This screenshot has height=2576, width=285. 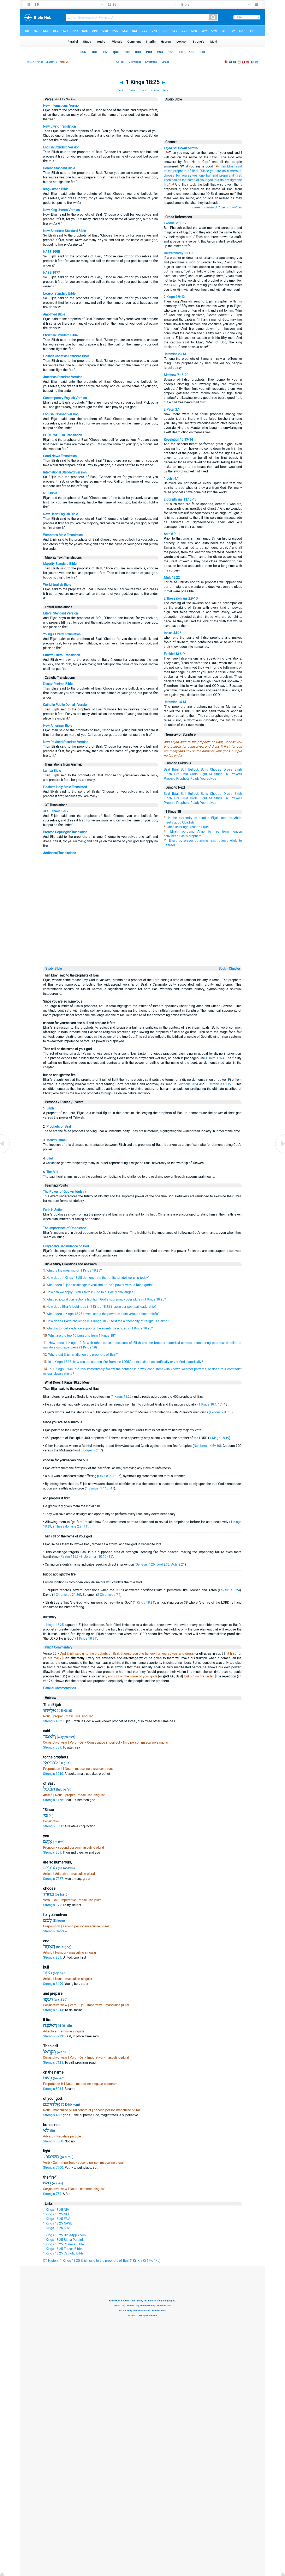 What do you see at coordinates (63, 535) in the screenshot?
I see `Webster's Bible Translation` at bounding box center [63, 535].